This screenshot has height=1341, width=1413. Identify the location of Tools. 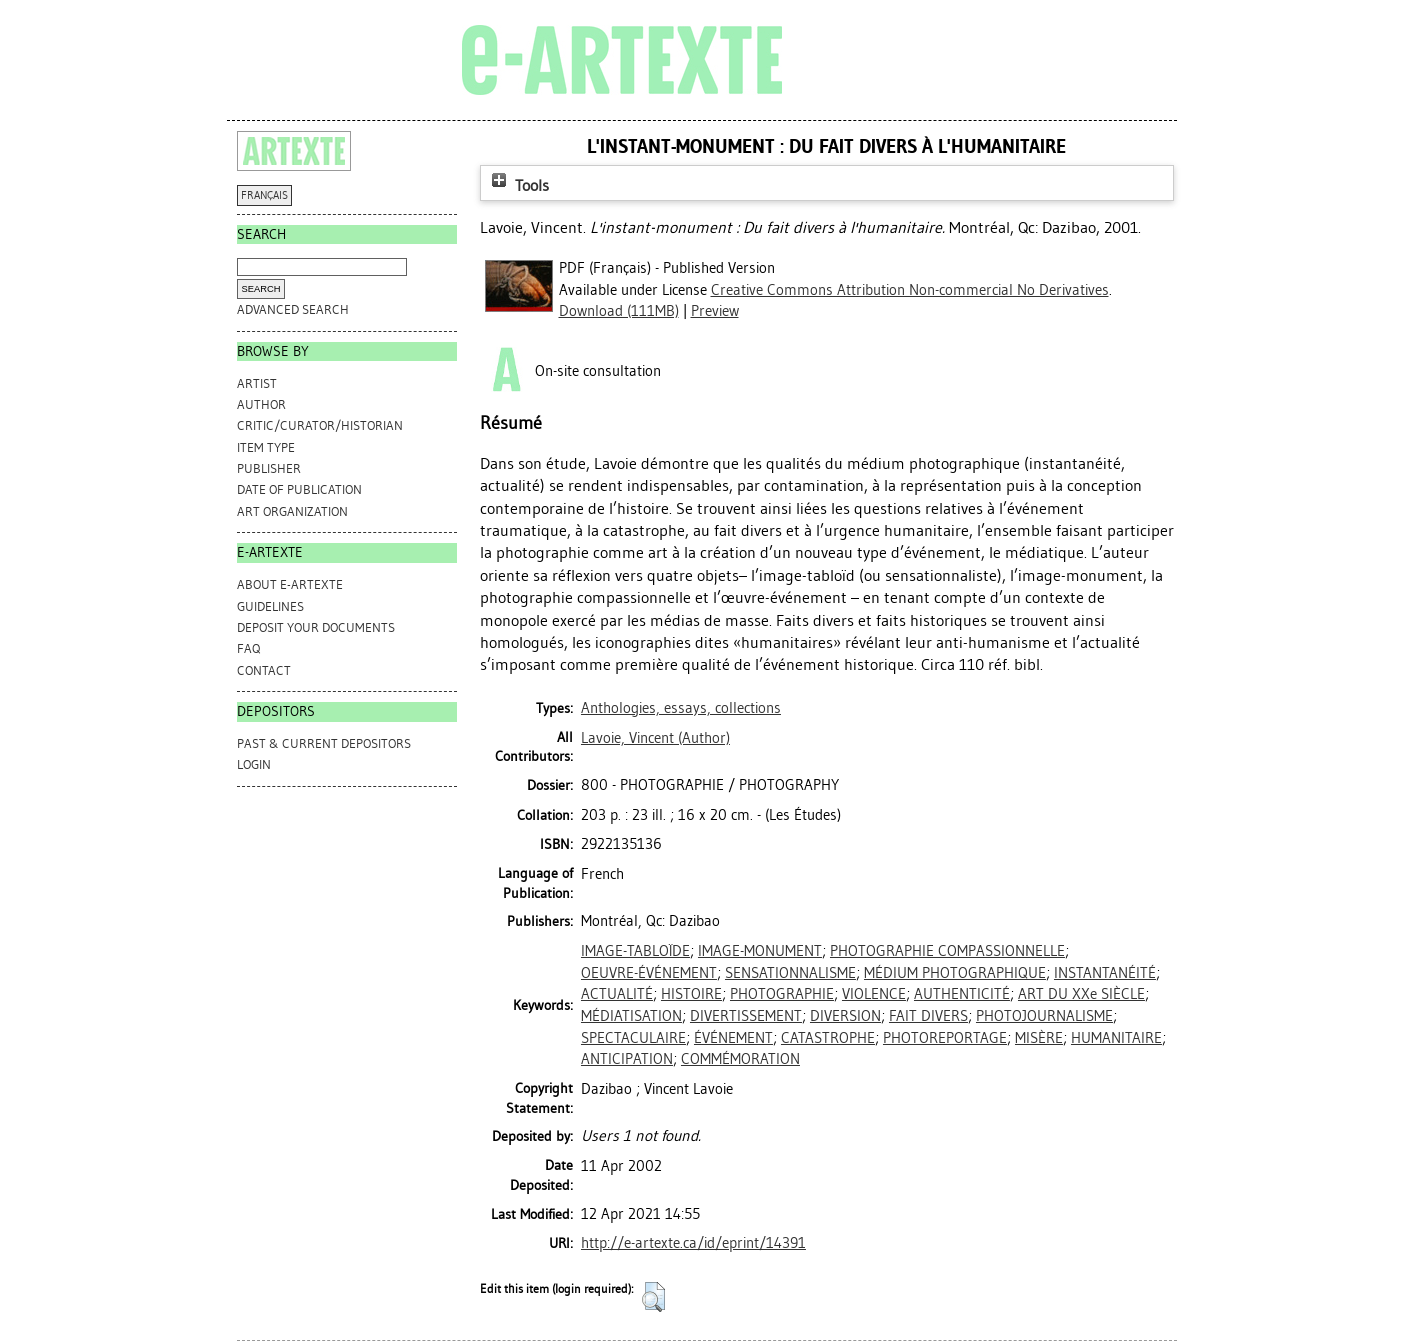
(518, 185).